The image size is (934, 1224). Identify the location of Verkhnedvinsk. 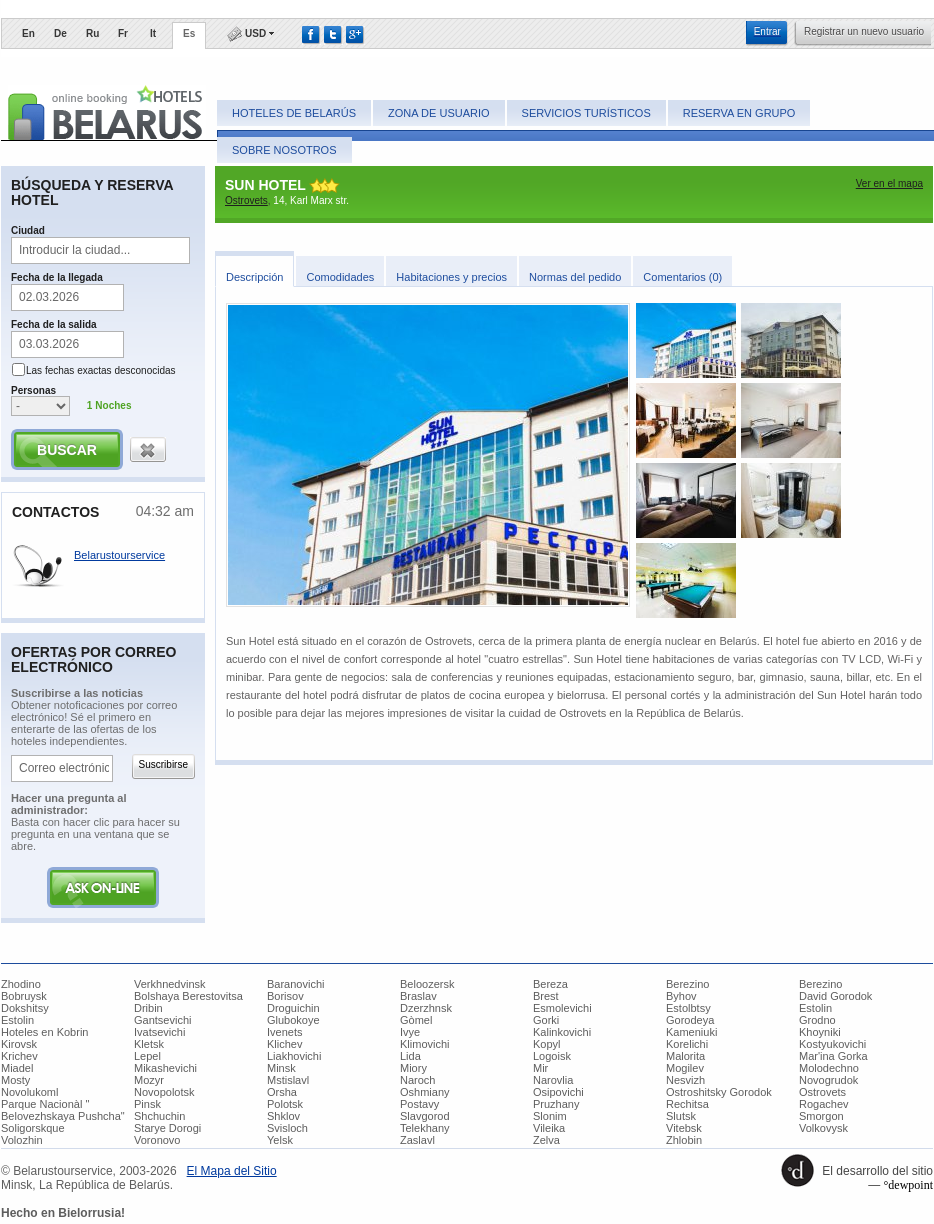
(170, 984).